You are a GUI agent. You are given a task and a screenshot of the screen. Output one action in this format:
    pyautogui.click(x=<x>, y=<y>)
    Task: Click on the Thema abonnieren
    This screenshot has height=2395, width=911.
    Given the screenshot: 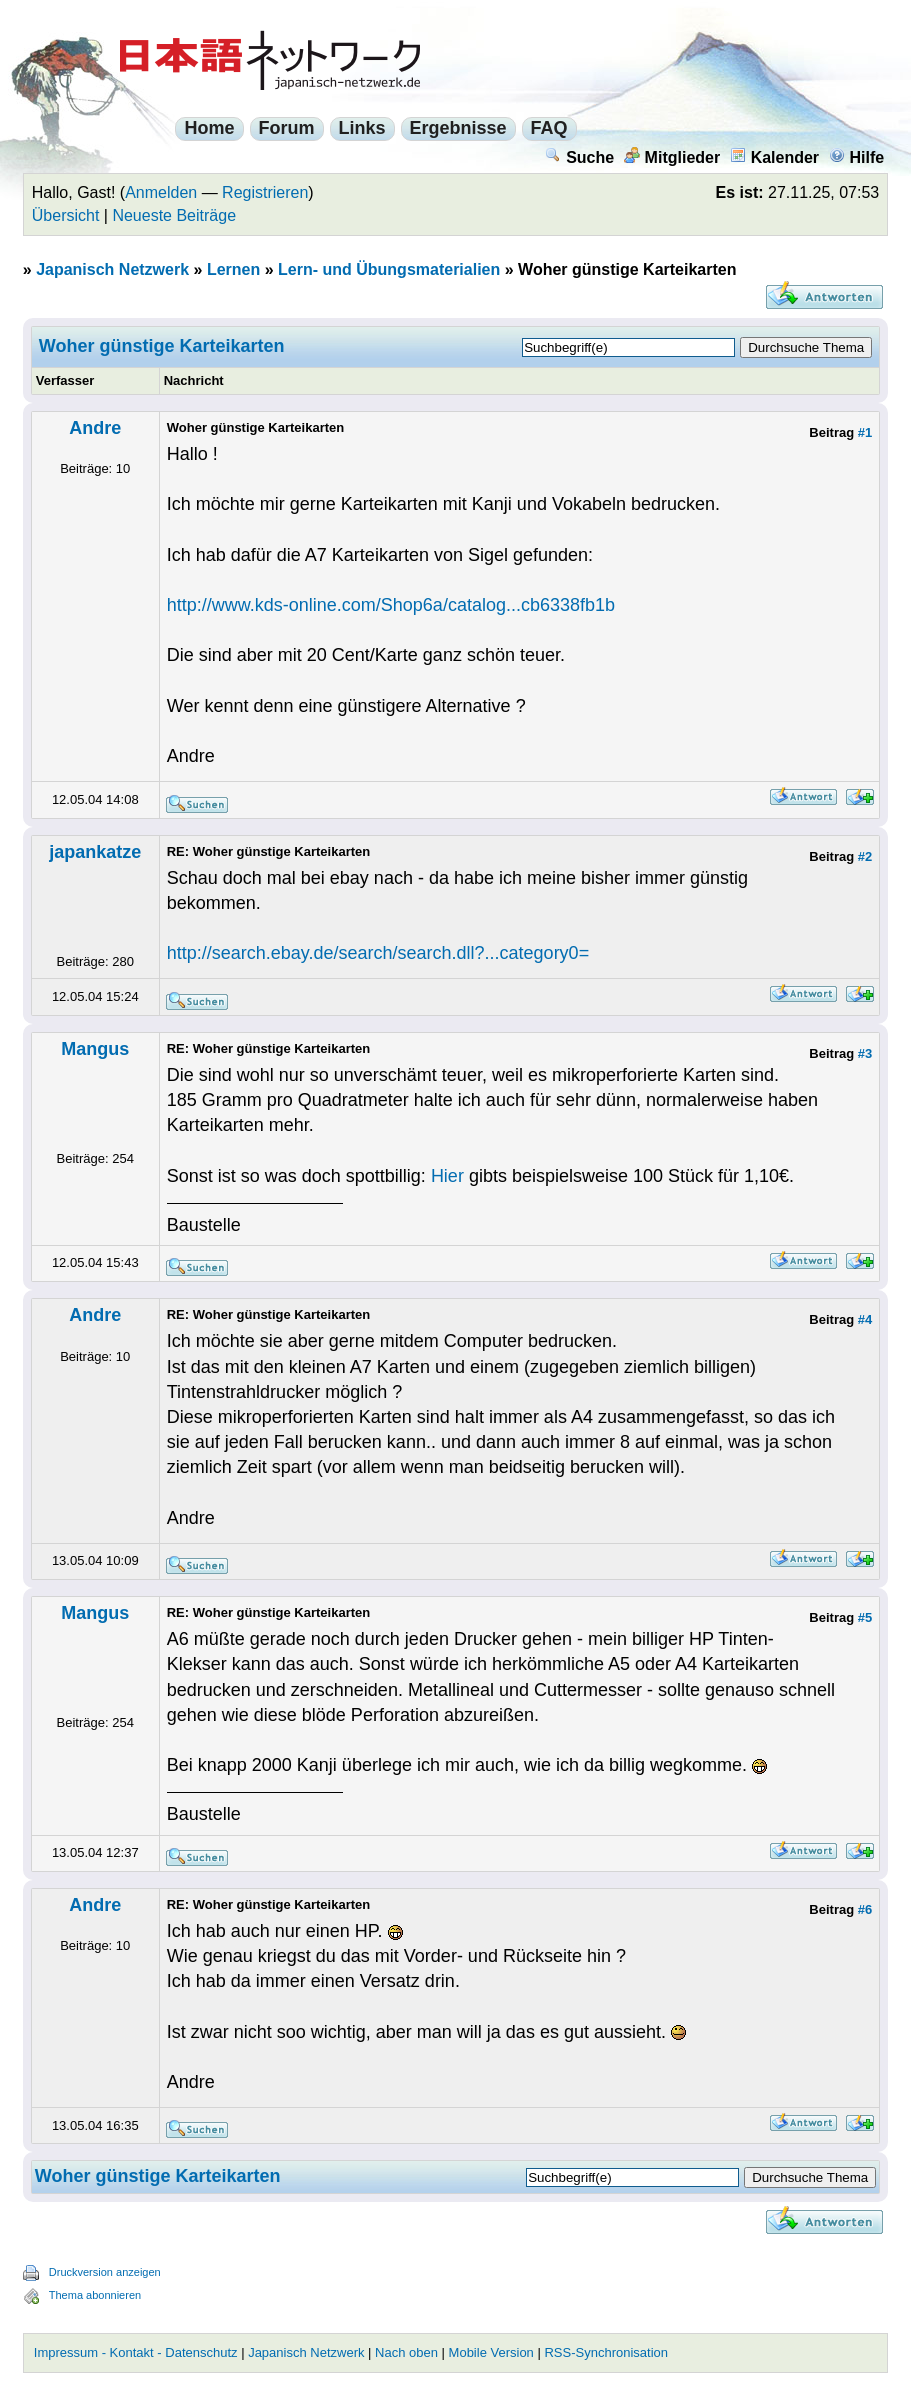 What is the action you would take?
    pyautogui.click(x=95, y=2295)
    